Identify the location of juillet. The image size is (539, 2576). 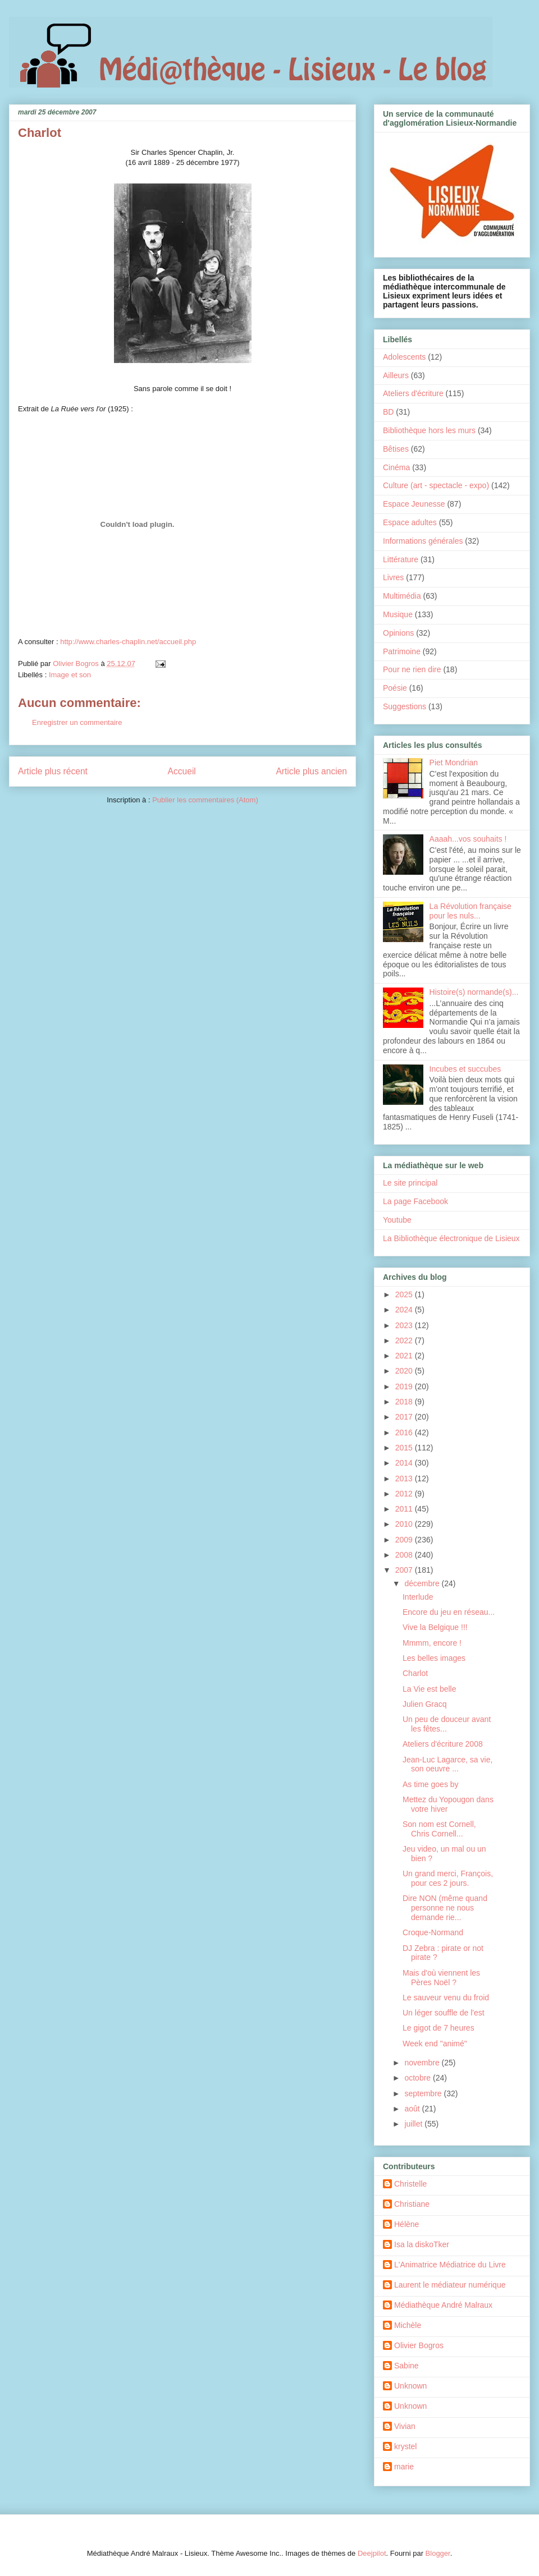
(414, 2123).